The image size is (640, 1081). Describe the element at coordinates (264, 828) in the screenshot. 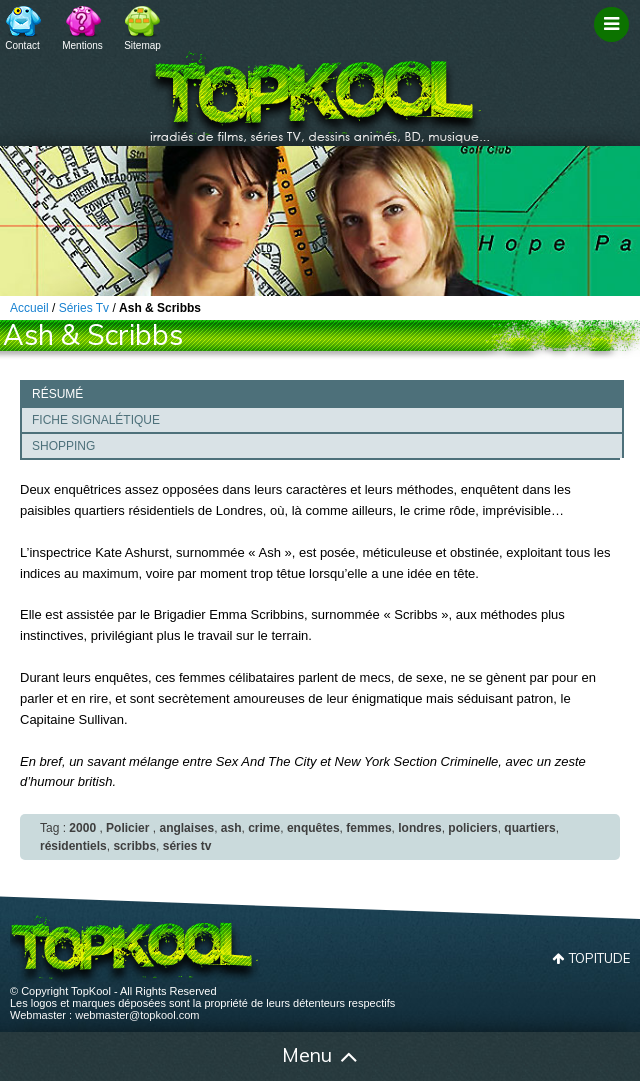

I see `crime` at that location.